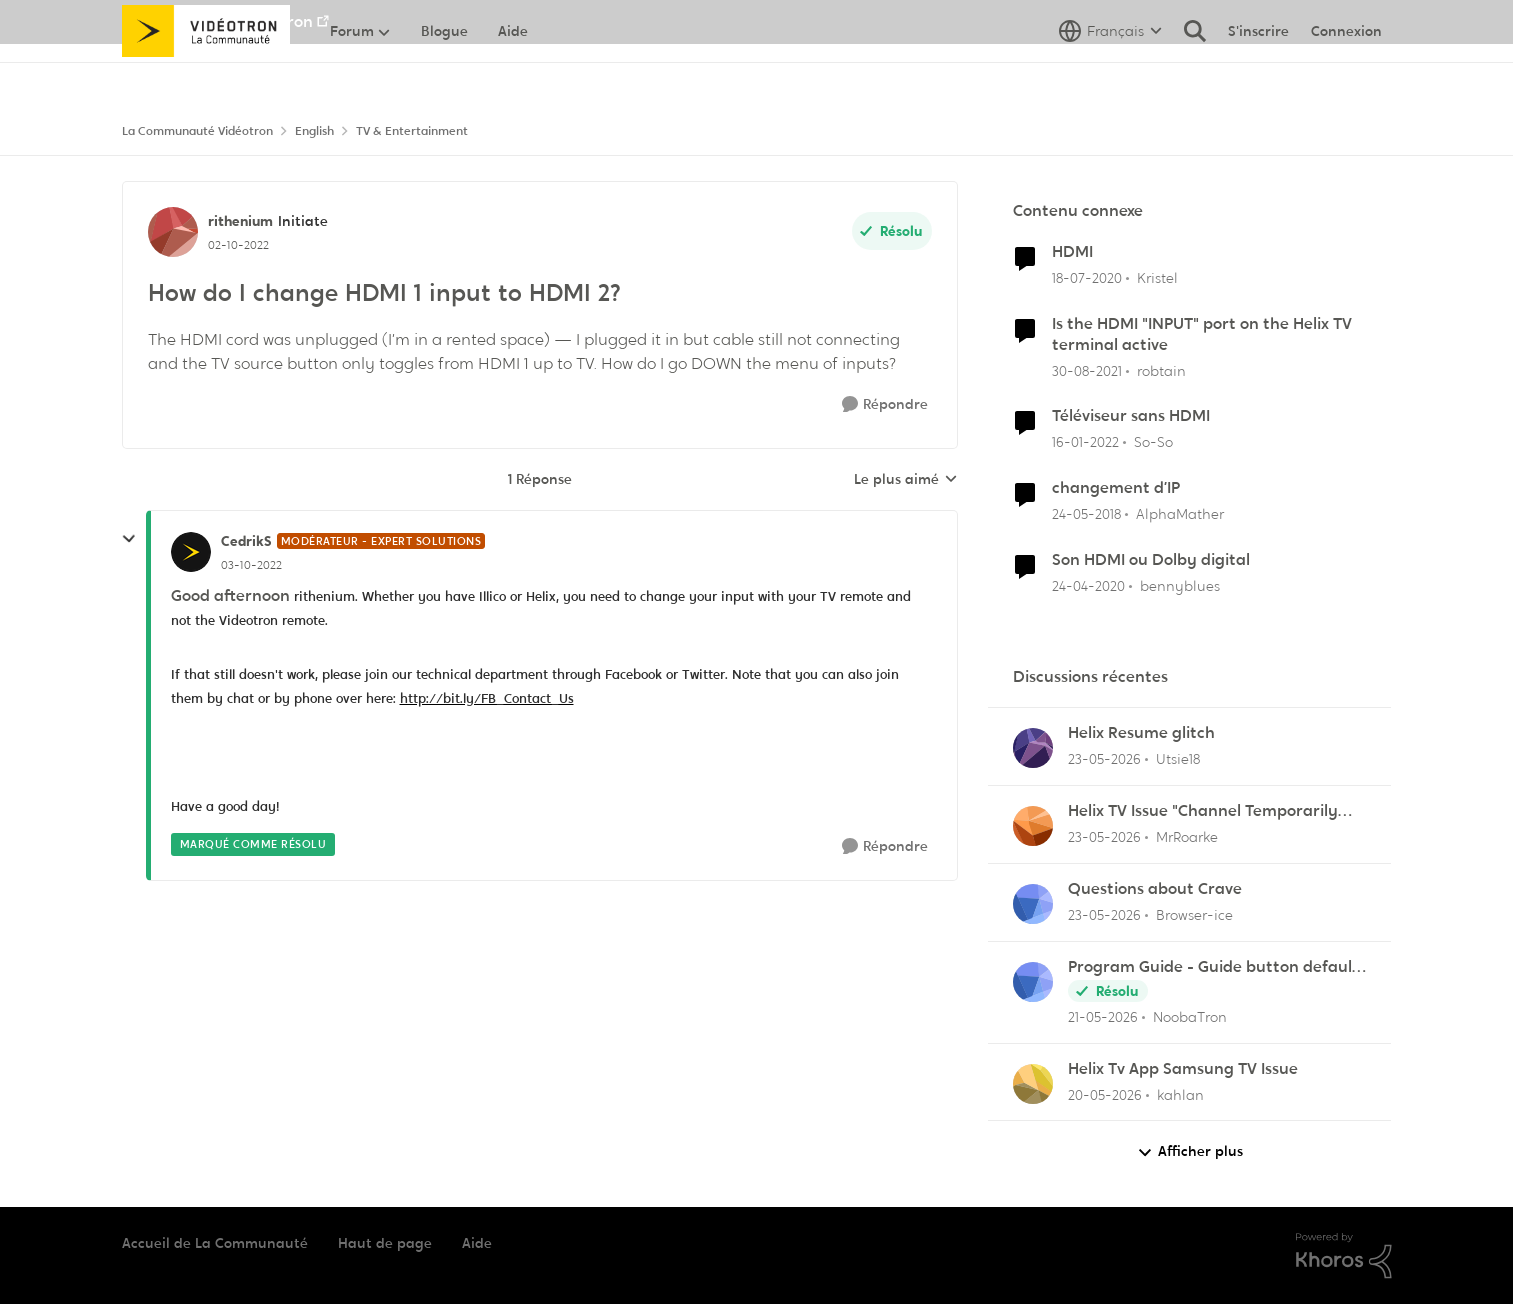  What do you see at coordinates (1202, 334) in the screenshot?
I see `Is the HDMI "INPUT" port on the Helix TV terminal active` at bounding box center [1202, 334].